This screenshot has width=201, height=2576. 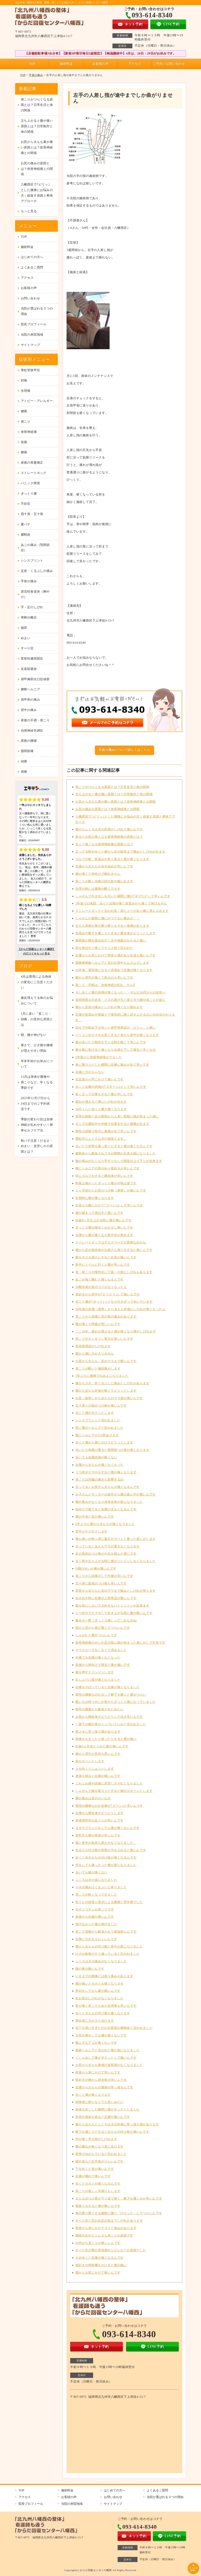 I want to click on 歩き出す時に右腰の上部周辺が痛いんです, so click(x=105, y=1598).